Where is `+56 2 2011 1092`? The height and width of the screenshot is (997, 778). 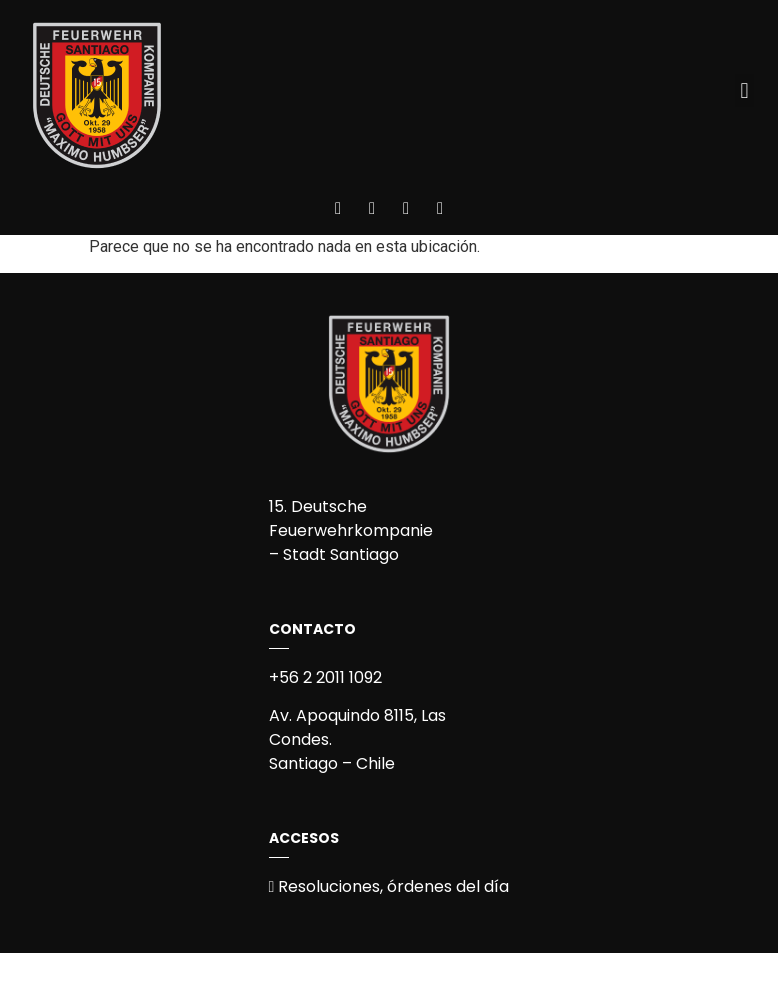 +56 2 2011 1092 is located at coordinates (325, 677).